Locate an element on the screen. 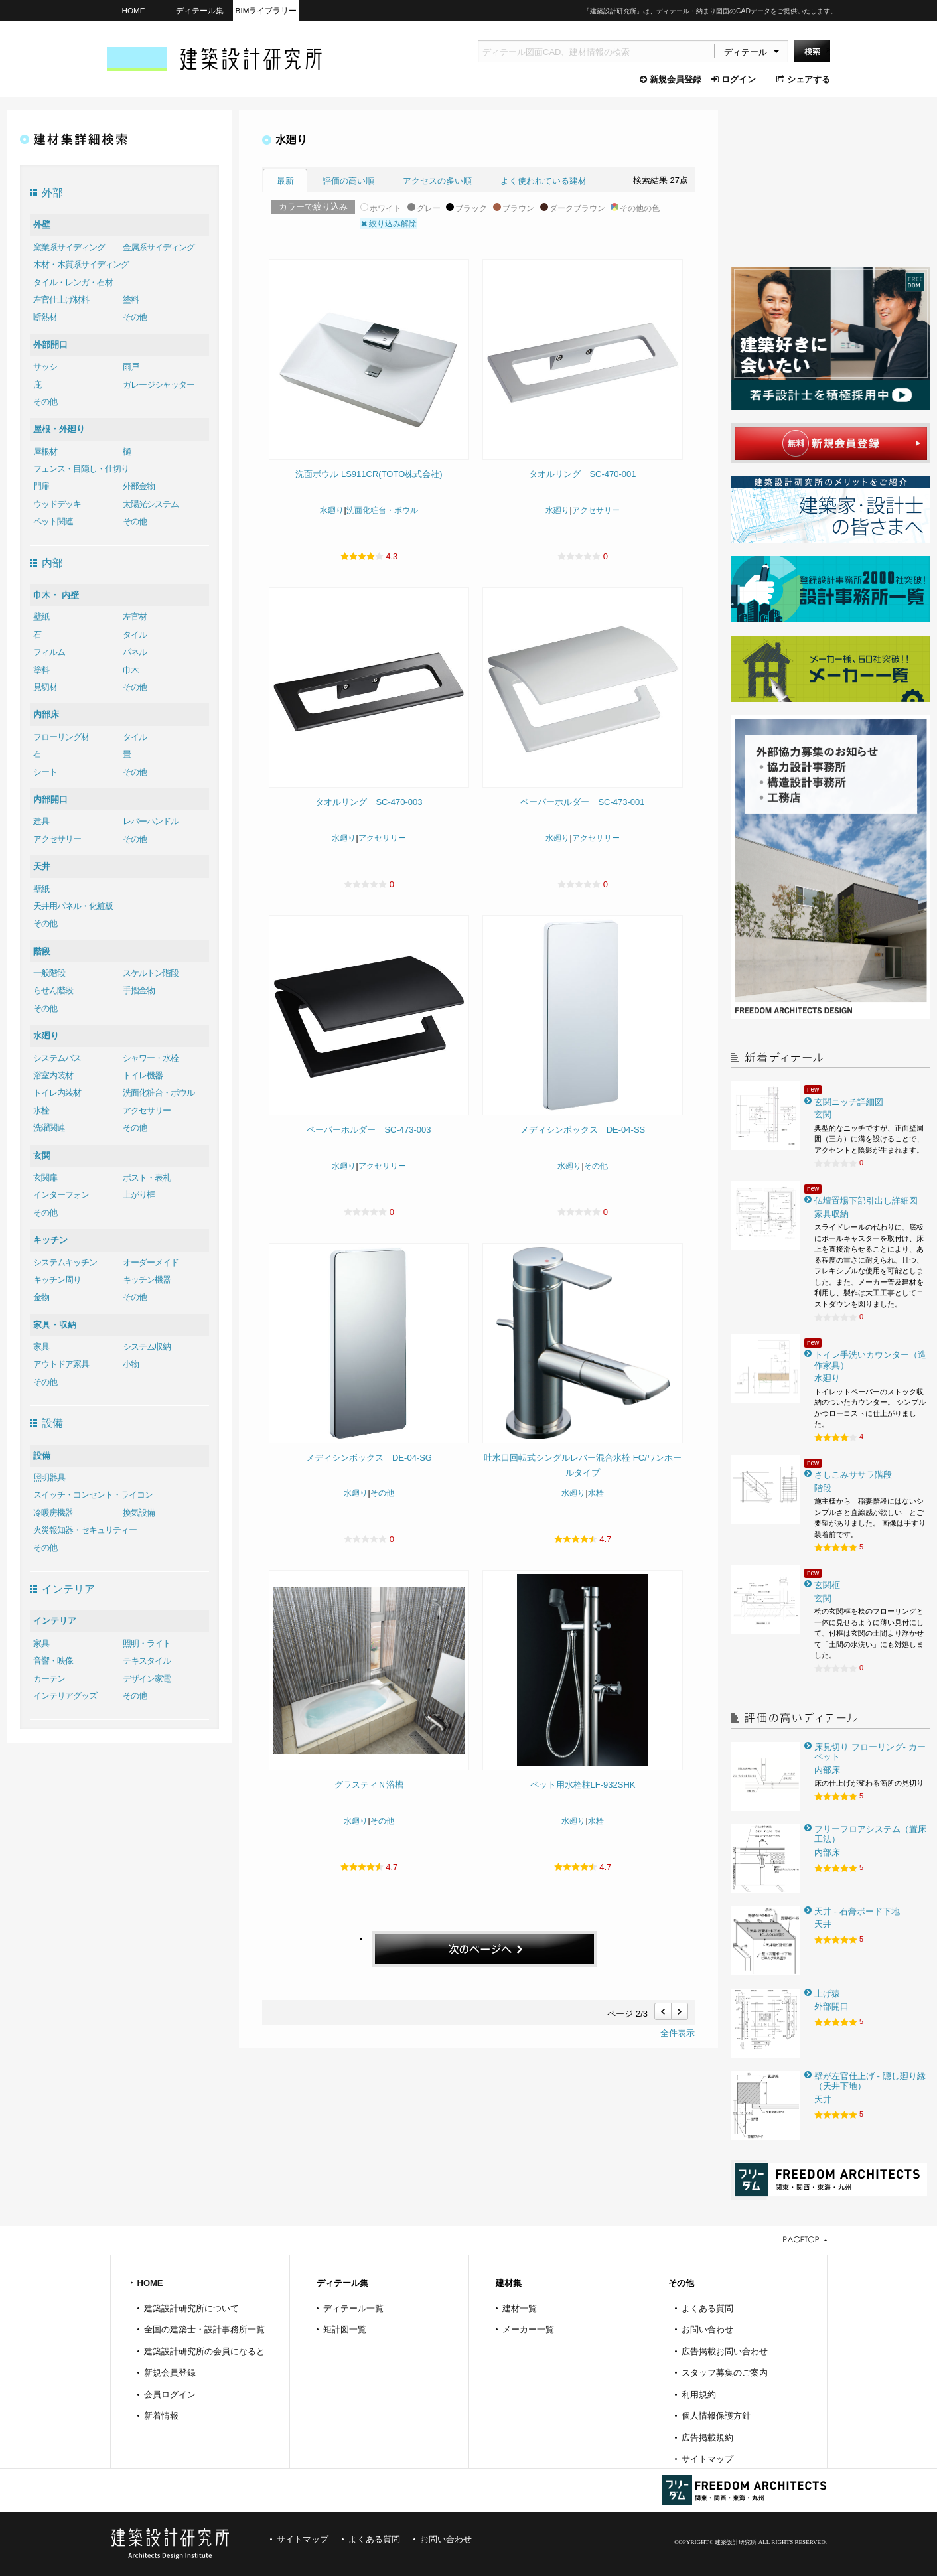  断熱材 is located at coordinates (45, 317).